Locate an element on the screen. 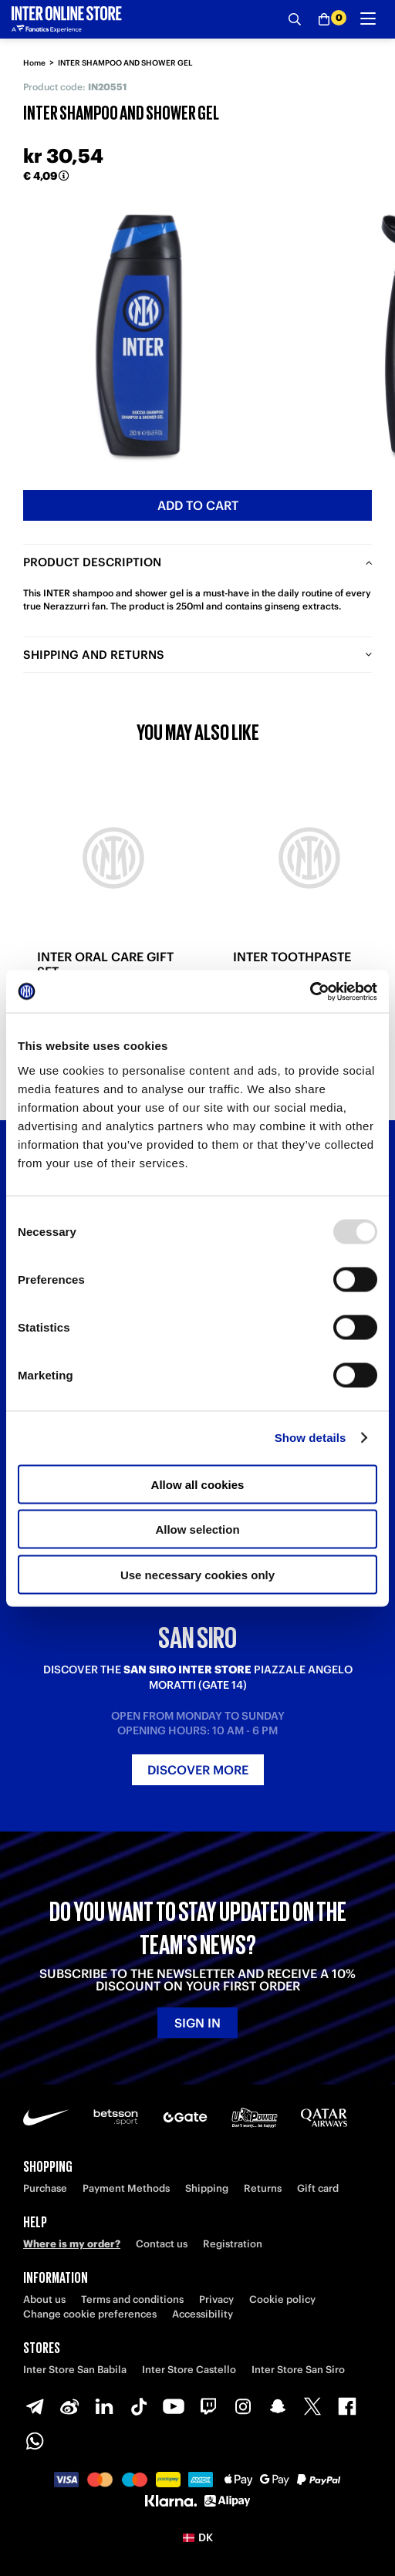 The image size is (395, 2576). [X-Twitter] is located at coordinates (312, 2406).